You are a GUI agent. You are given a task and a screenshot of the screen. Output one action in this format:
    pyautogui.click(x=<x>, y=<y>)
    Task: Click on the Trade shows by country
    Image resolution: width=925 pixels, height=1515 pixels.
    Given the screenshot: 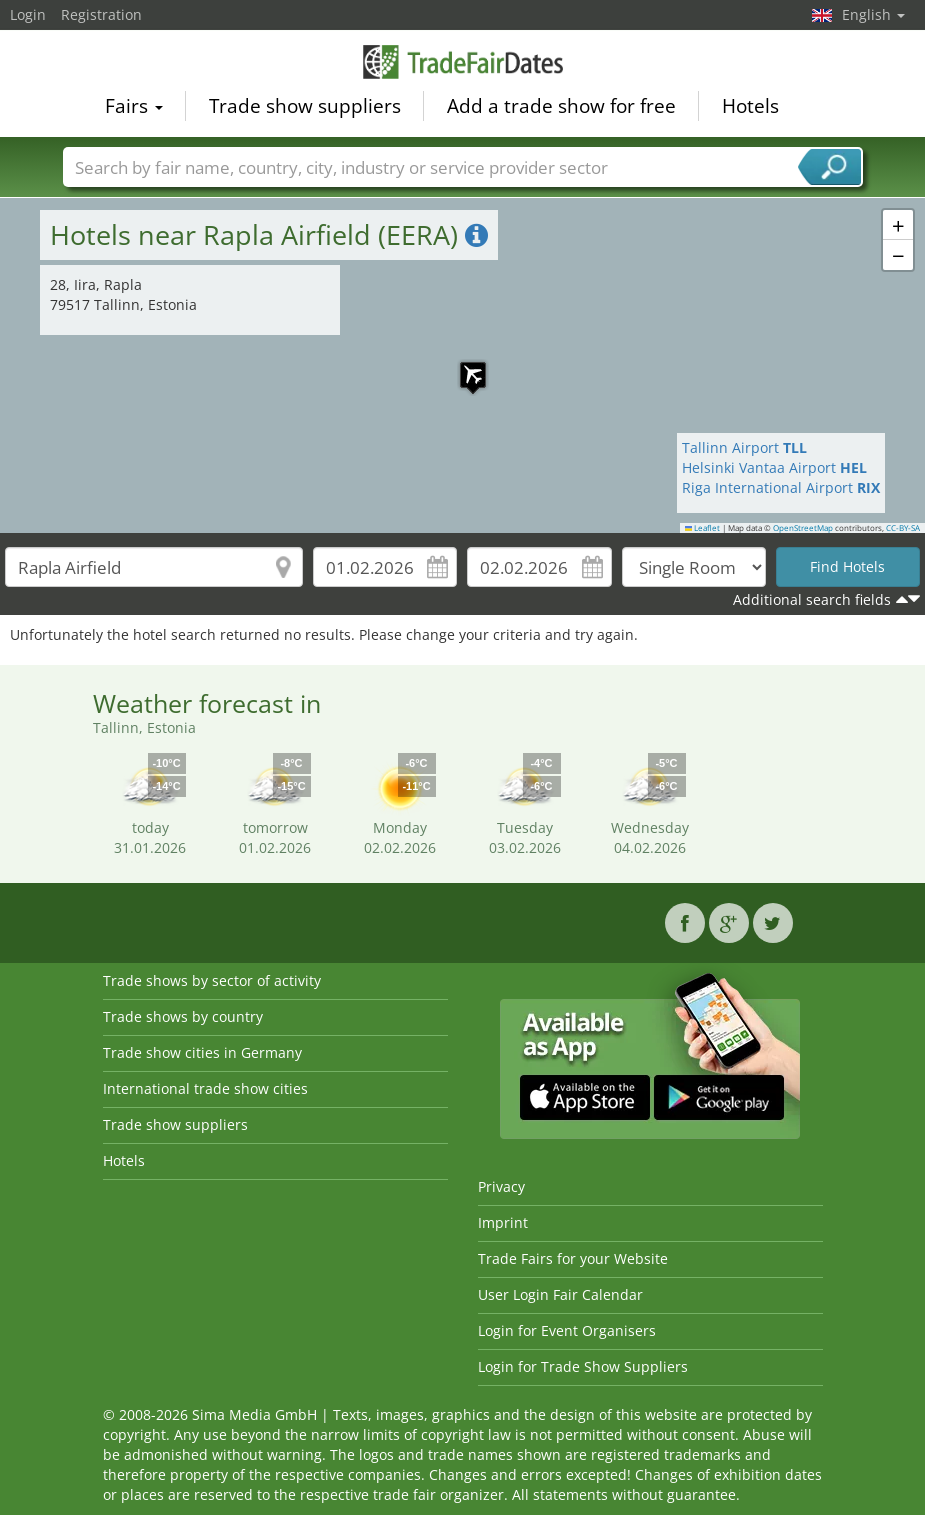 What is the action you would take?
    pyautogui.click(x=183, y=1016)
    